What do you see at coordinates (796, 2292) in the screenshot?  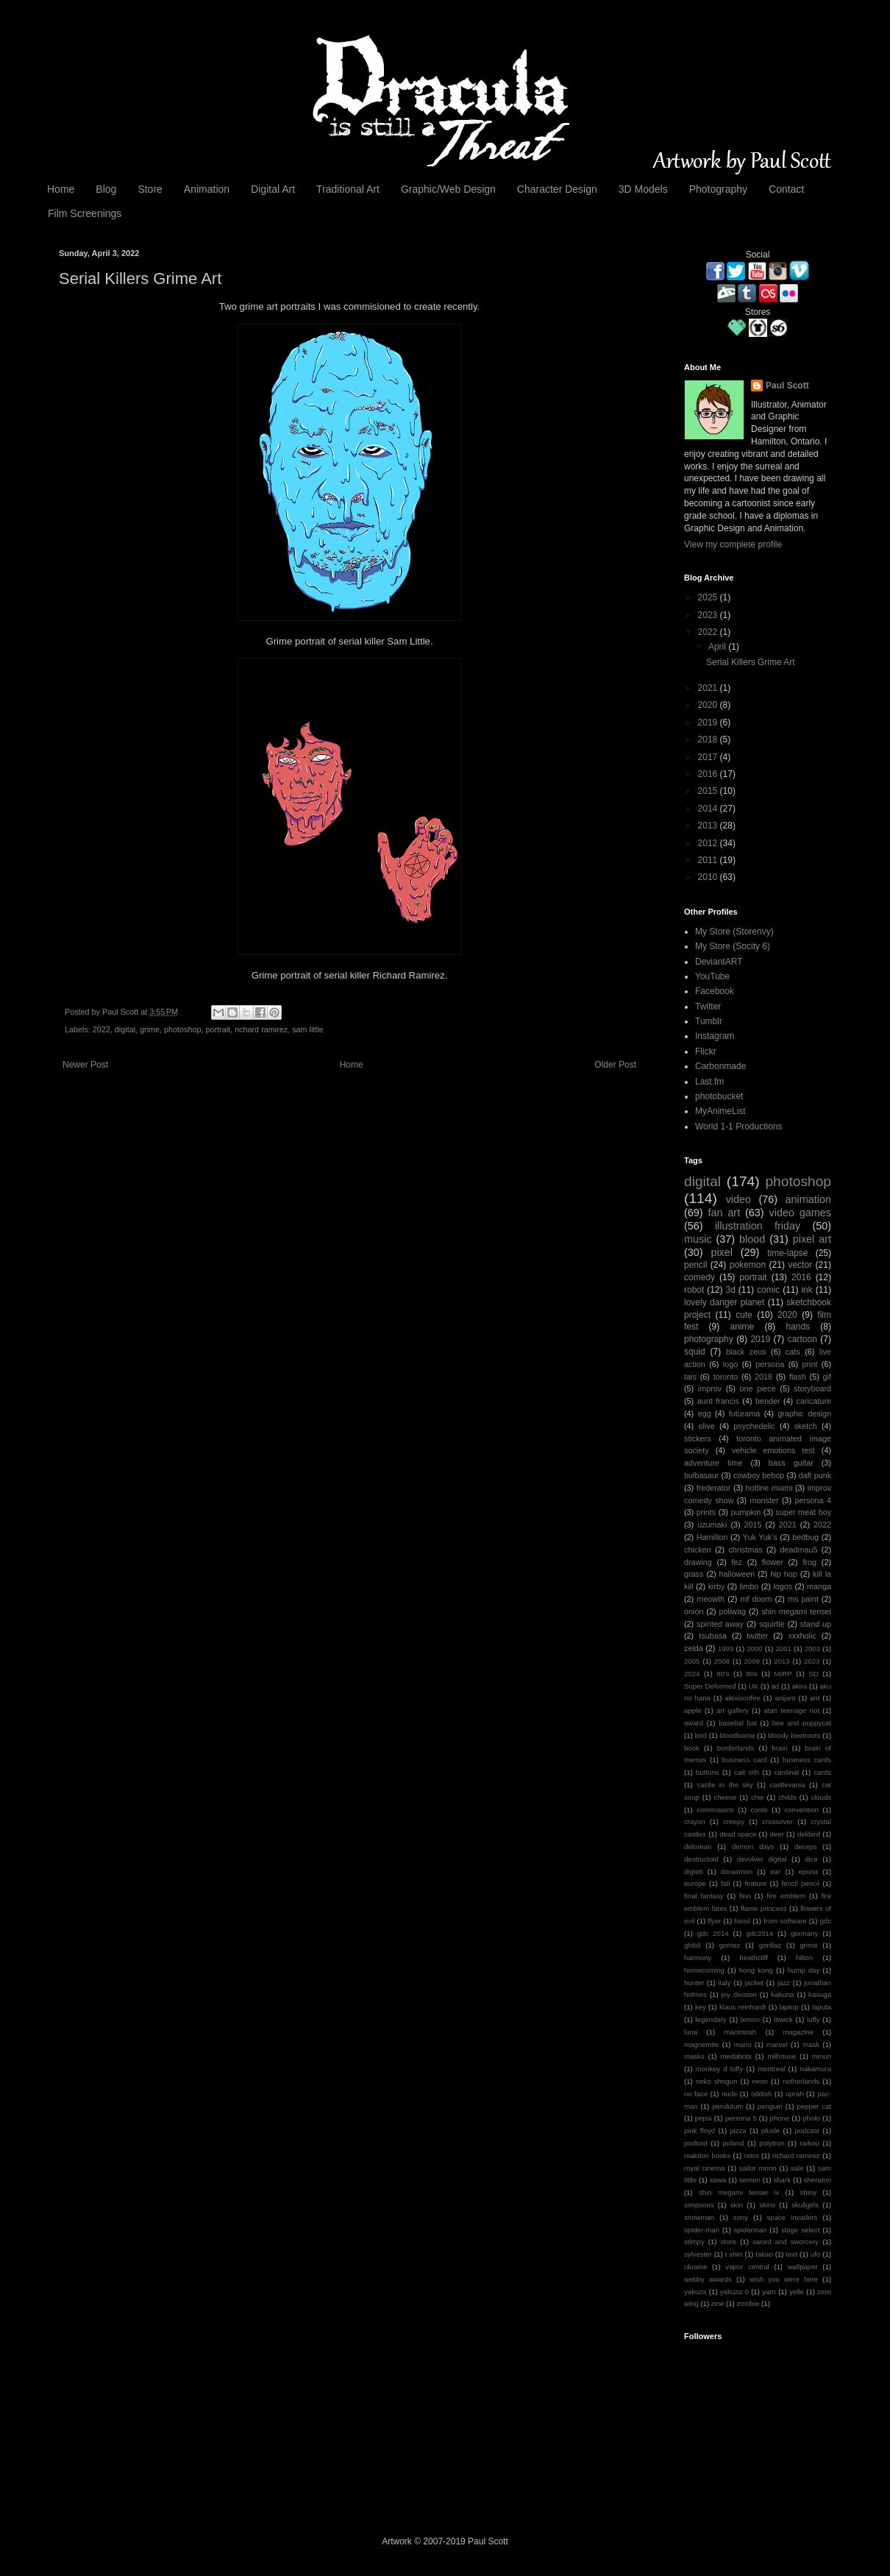 I see `yelle` at bounding box center [796, 2292].